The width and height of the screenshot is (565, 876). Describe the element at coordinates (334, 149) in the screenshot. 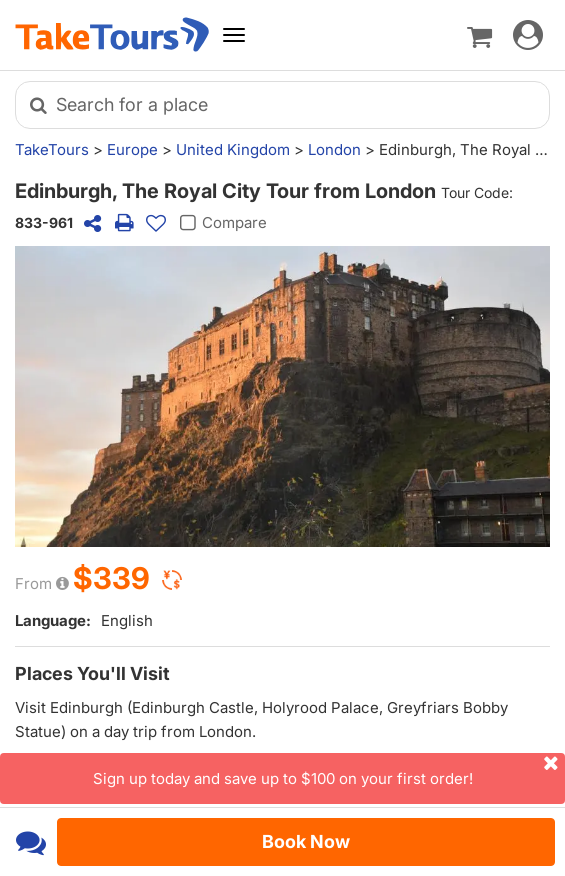

I see `London` at that location.